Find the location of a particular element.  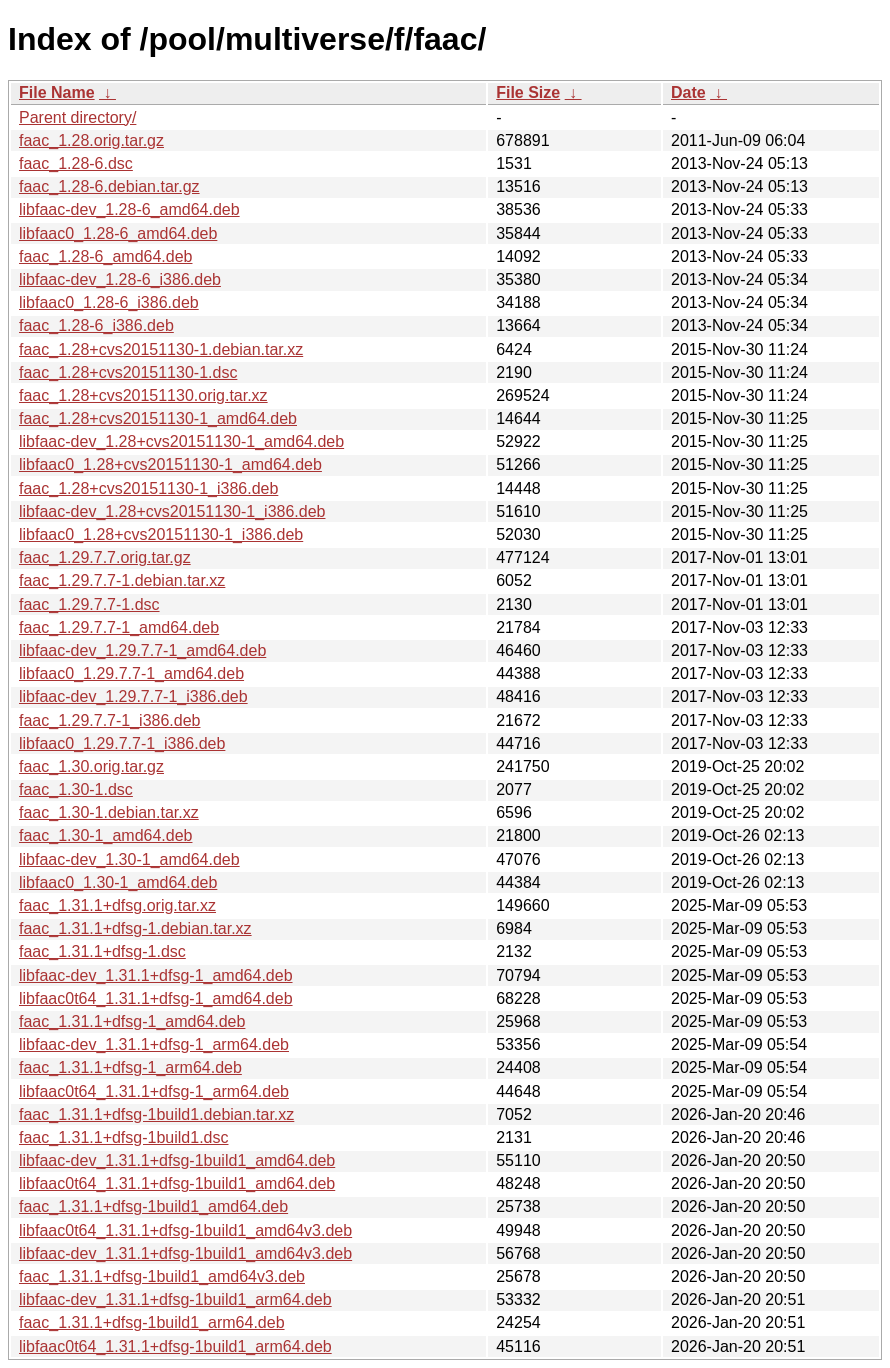

faac_1.31.1+dfsg-1build1.dsc is located at coordinates (123, 1137).